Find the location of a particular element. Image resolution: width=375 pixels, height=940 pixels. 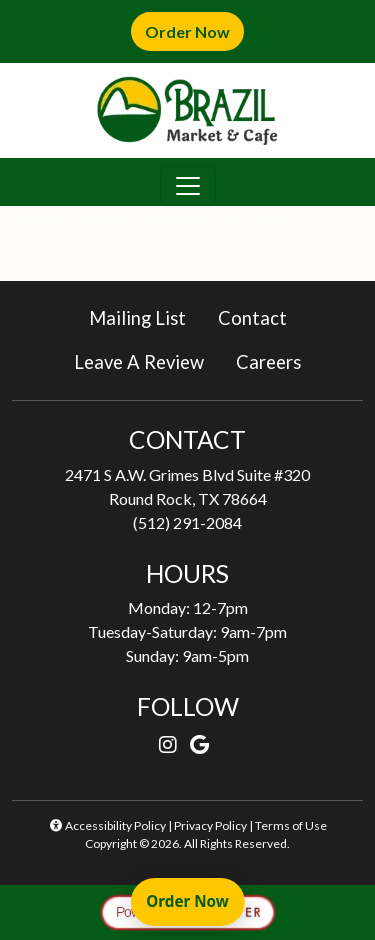

Careers [button] is located at coordinates (276, 360).